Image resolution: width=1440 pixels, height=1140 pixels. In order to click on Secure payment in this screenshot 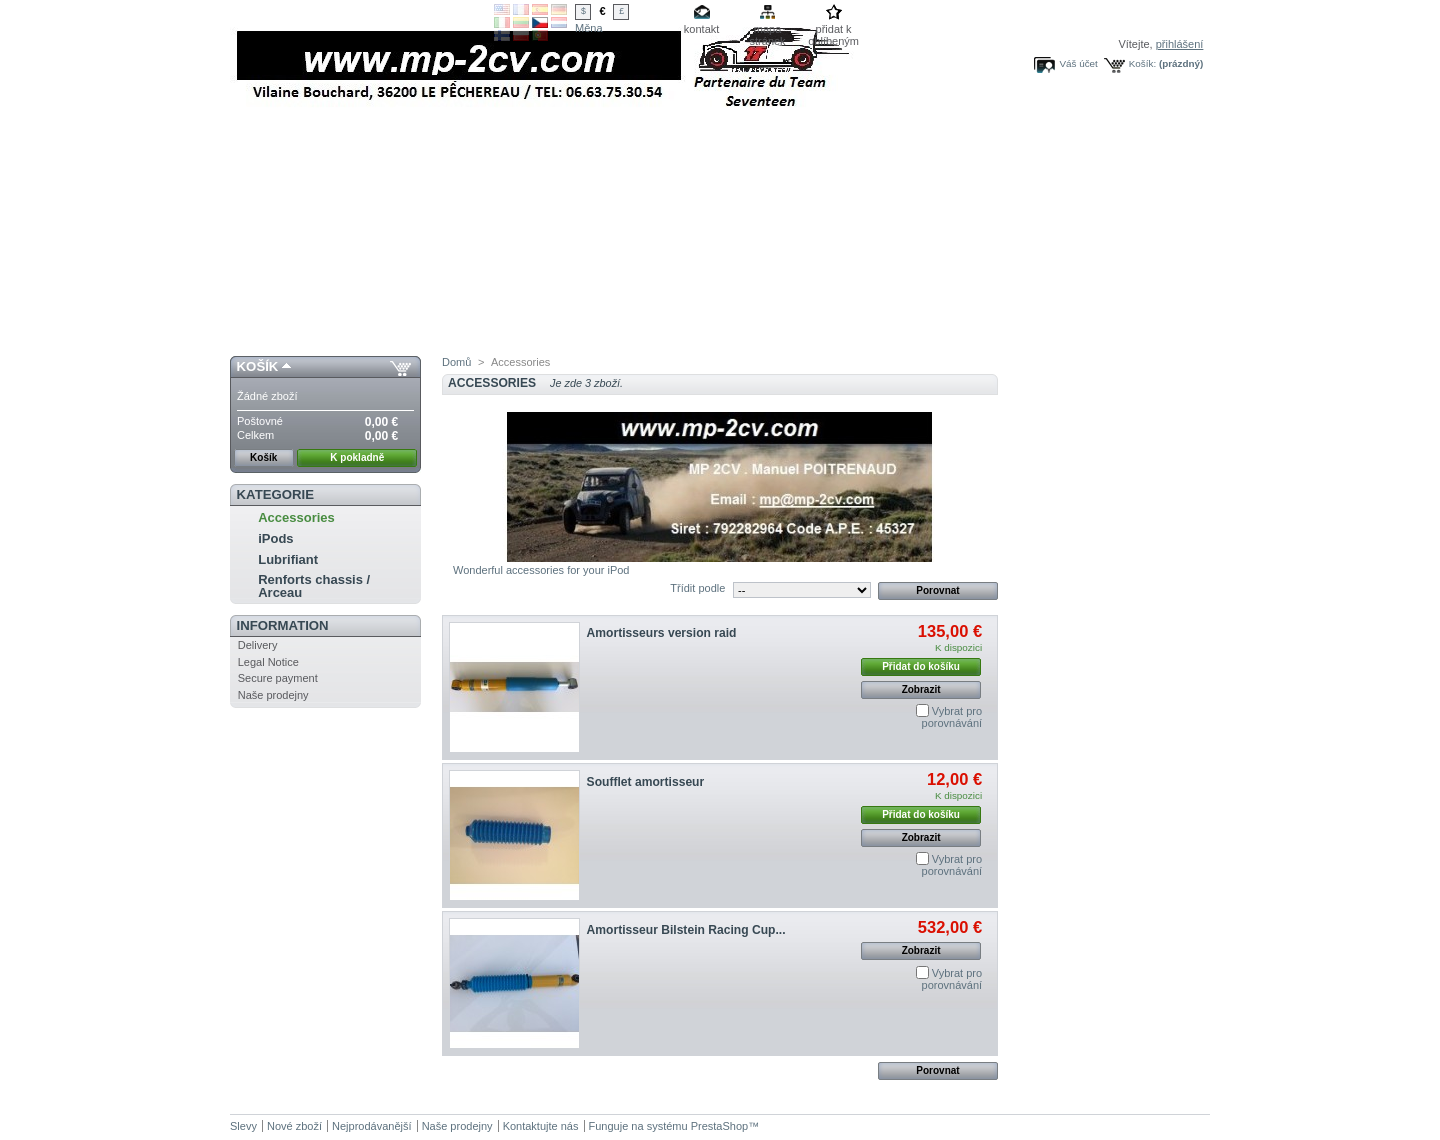, I will do `click(278, 678)`.